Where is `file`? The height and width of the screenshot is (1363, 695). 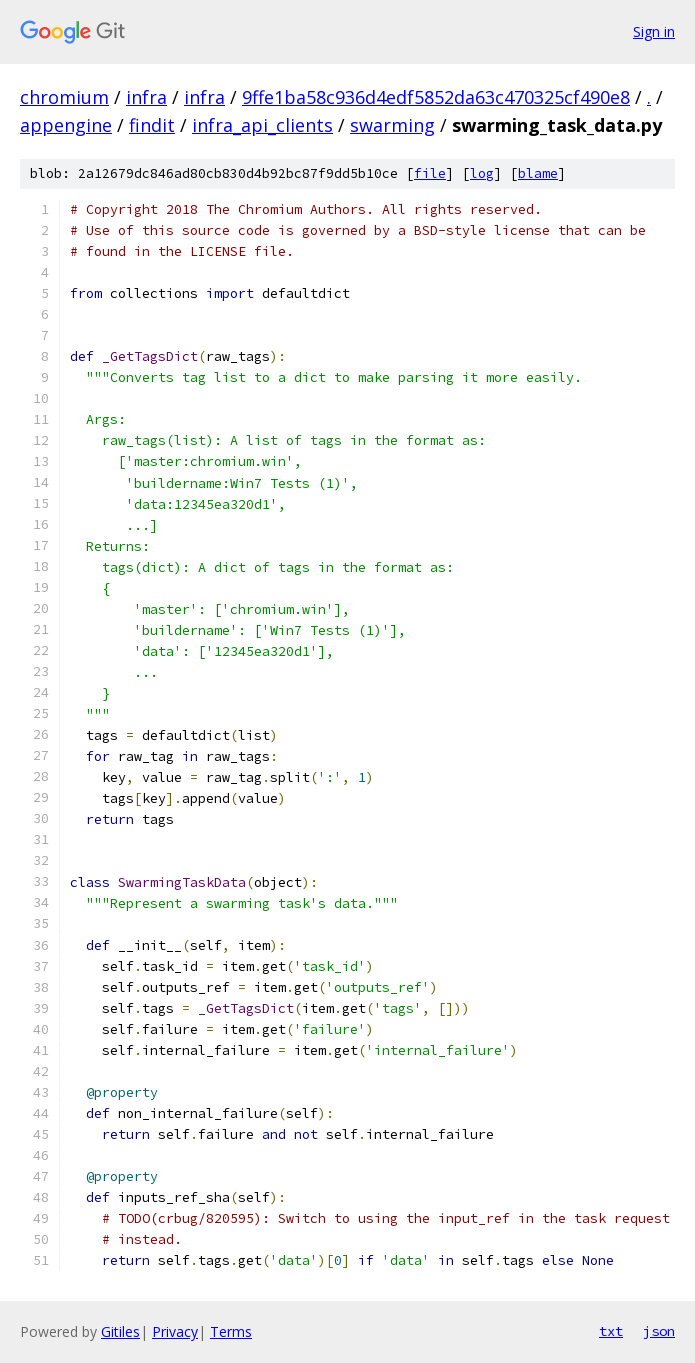 file is located at coordinates (430, 173).